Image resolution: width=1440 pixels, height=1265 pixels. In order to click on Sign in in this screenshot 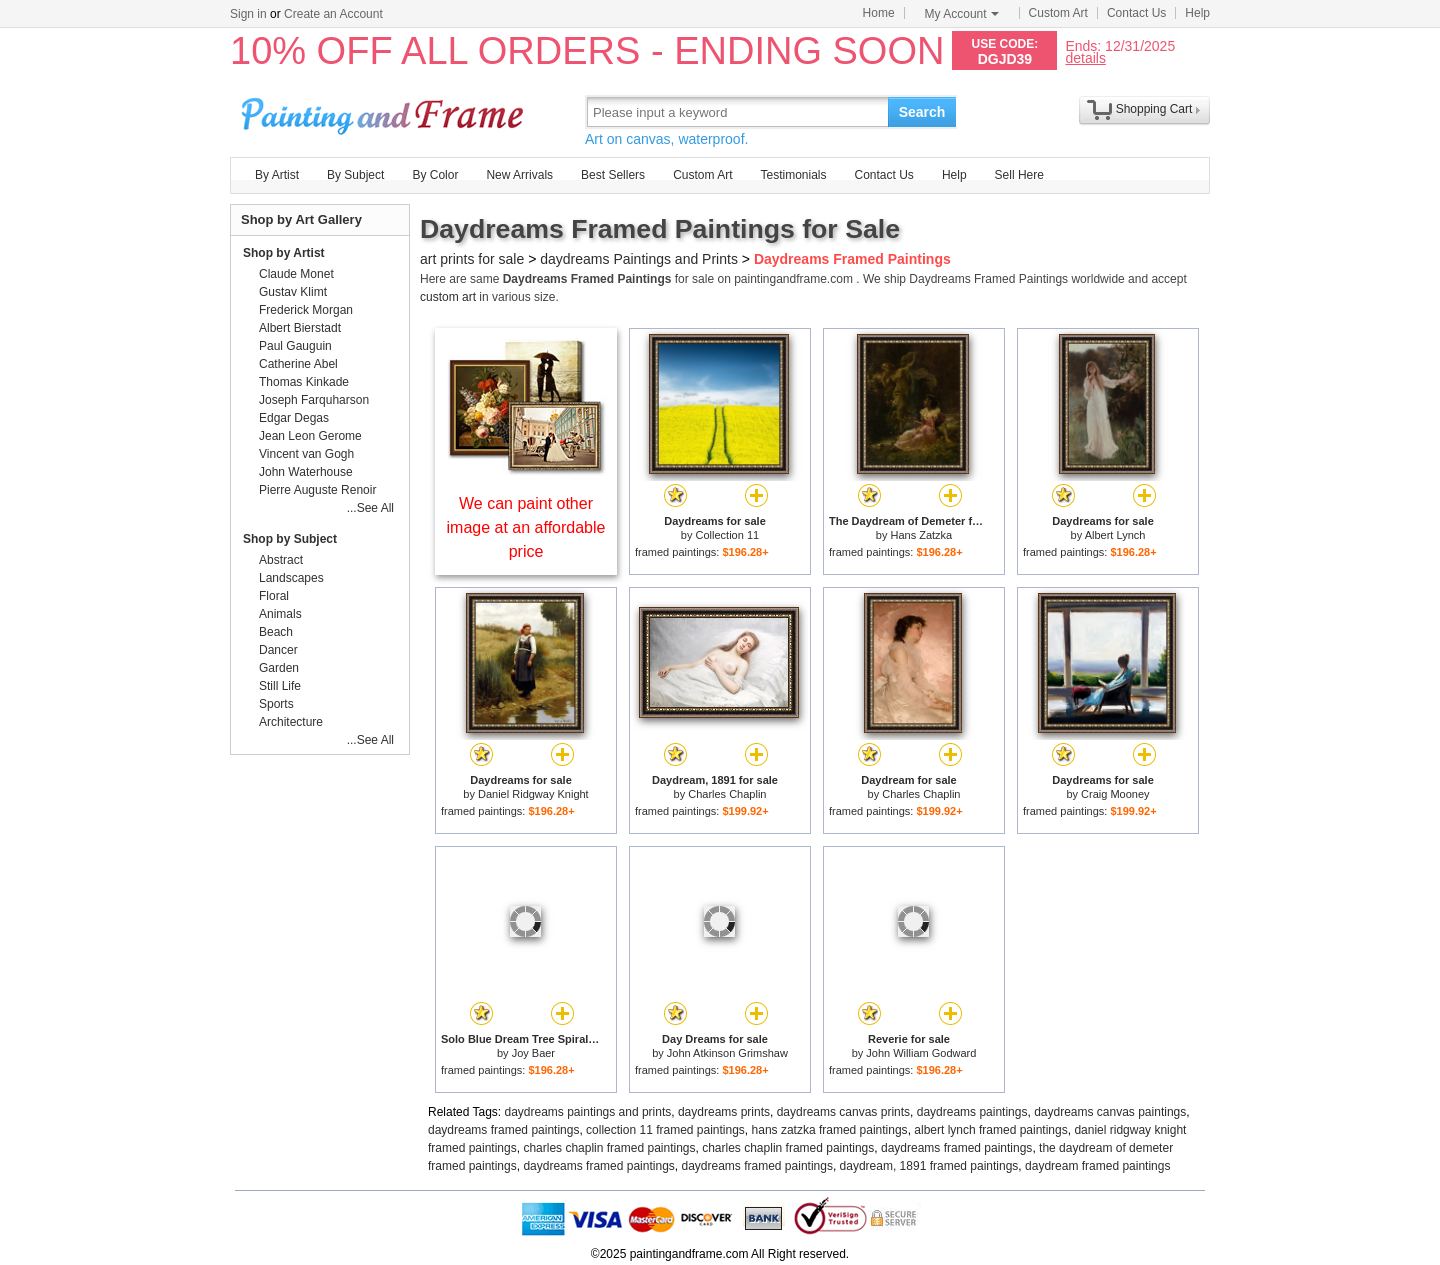, I will do `click(248, 14)`.